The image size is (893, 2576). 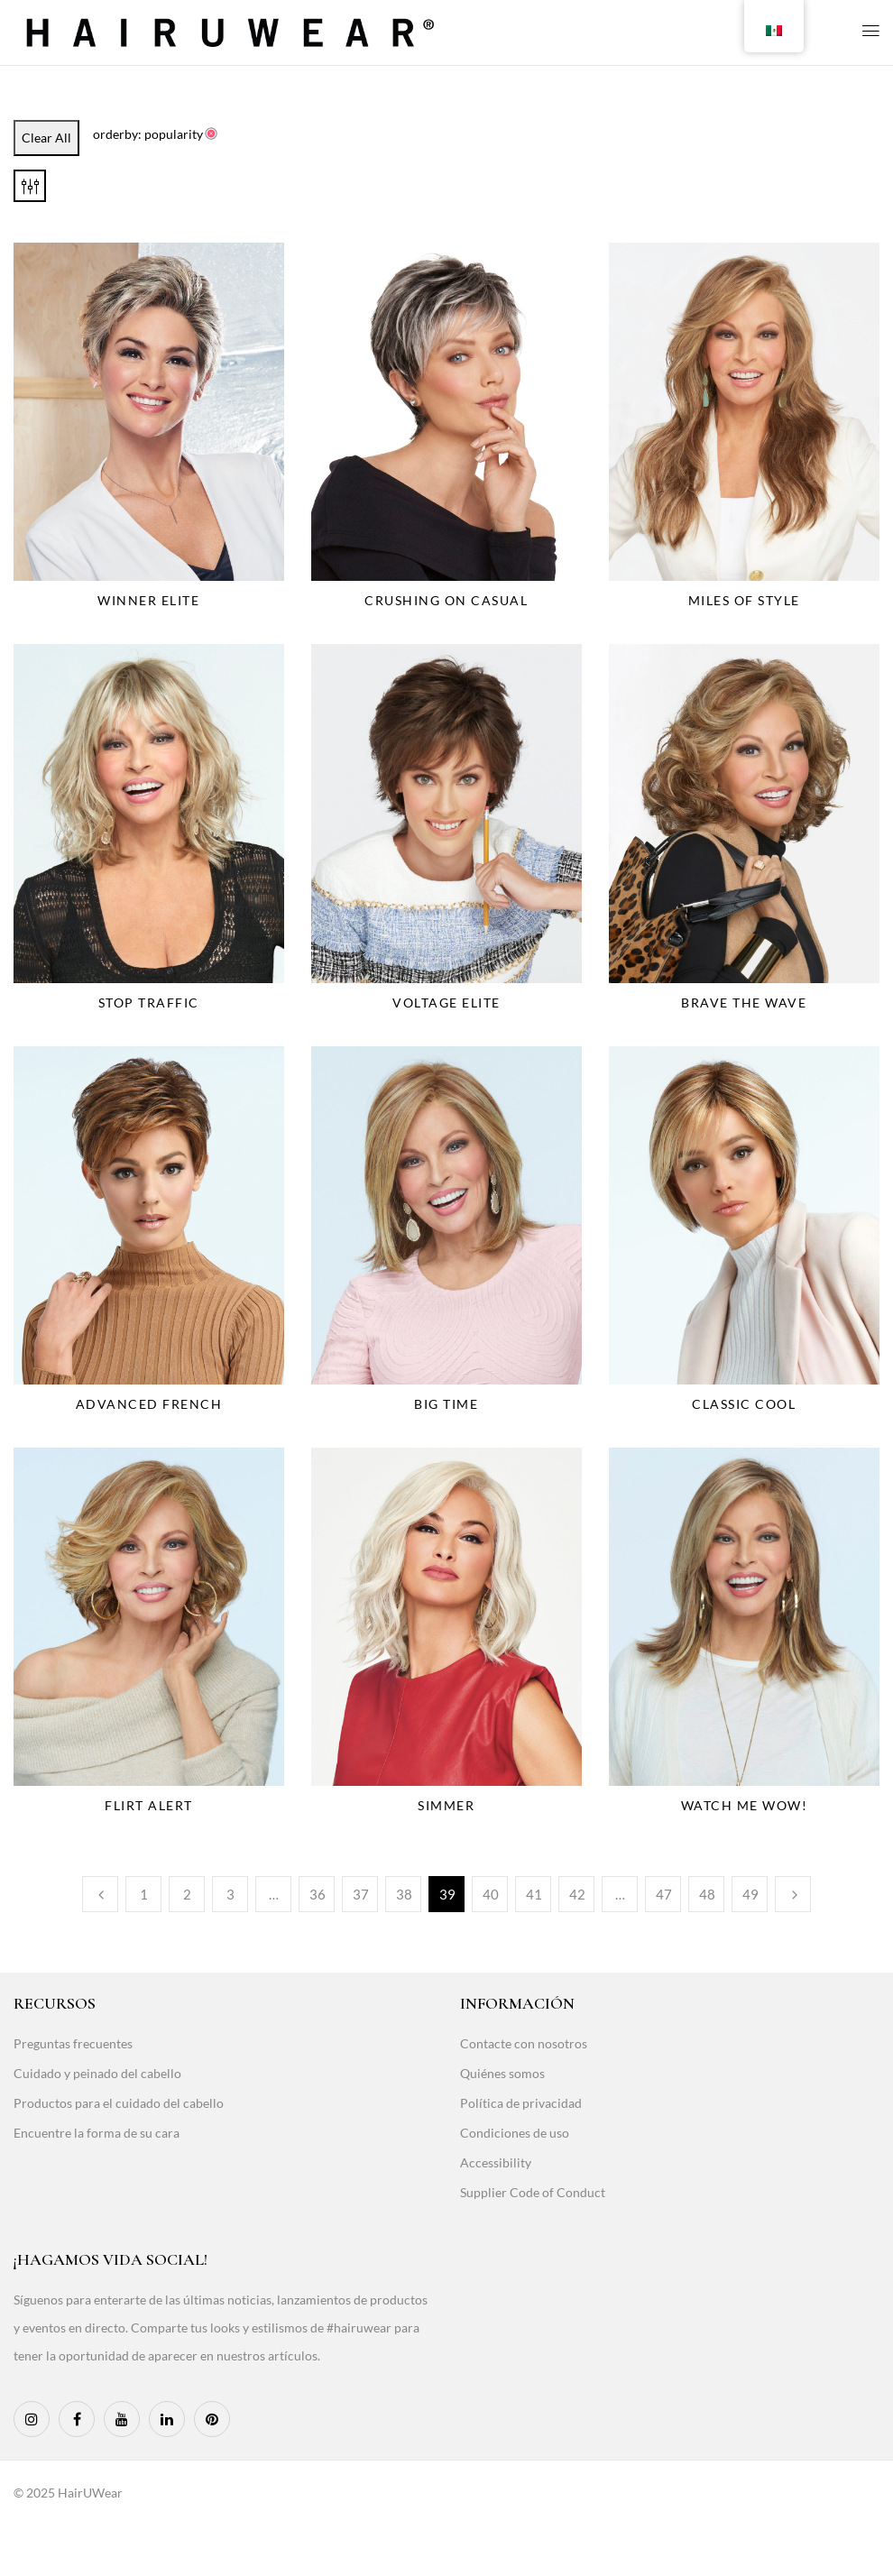 I want to click on Crushing On Casual, so click(x=446, y=600).